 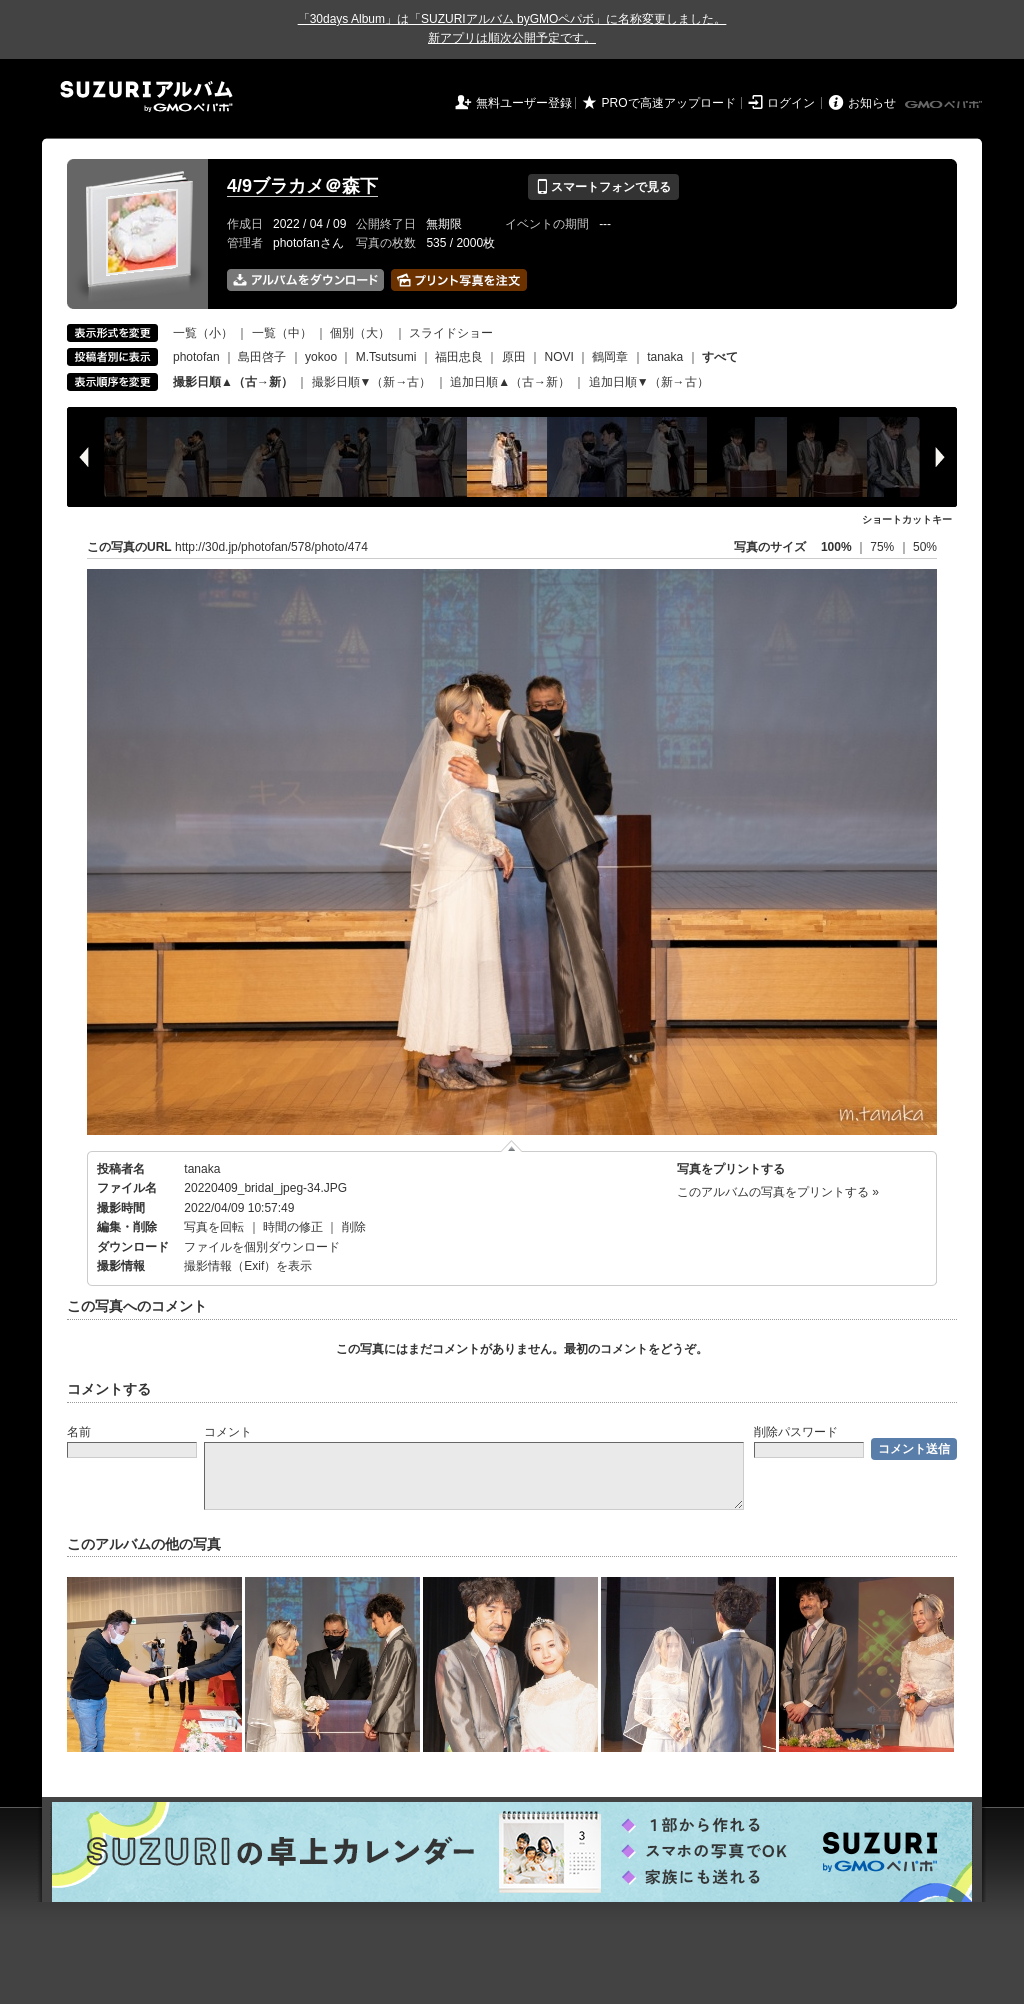 I want to click on ショートカットキー, so click(x=907, y=519).